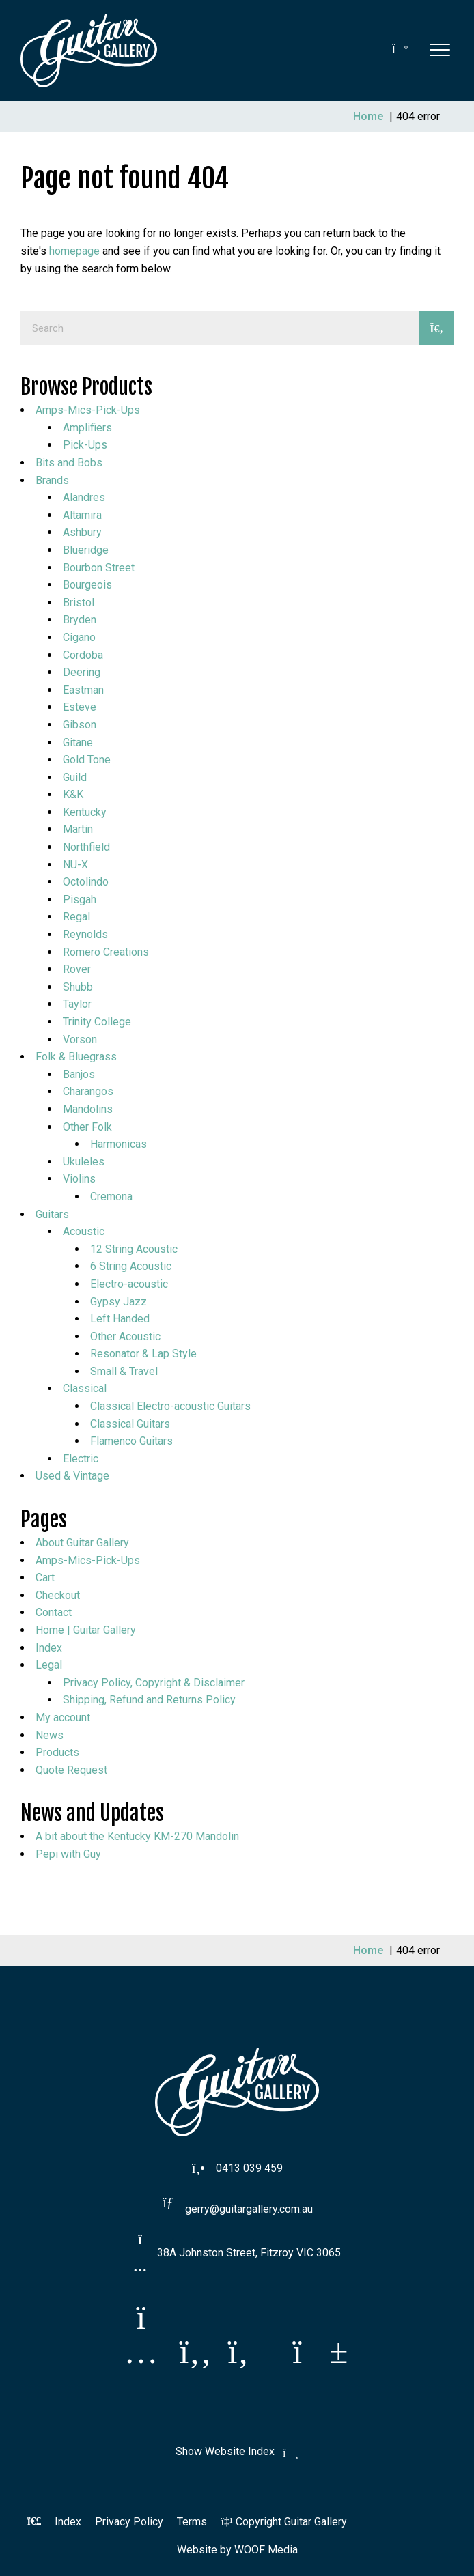 The width and height of the screenshot is (474, 2576). Describe the element at coordinates (83, 689) in the screenshot. I see `Eastman` at that location.